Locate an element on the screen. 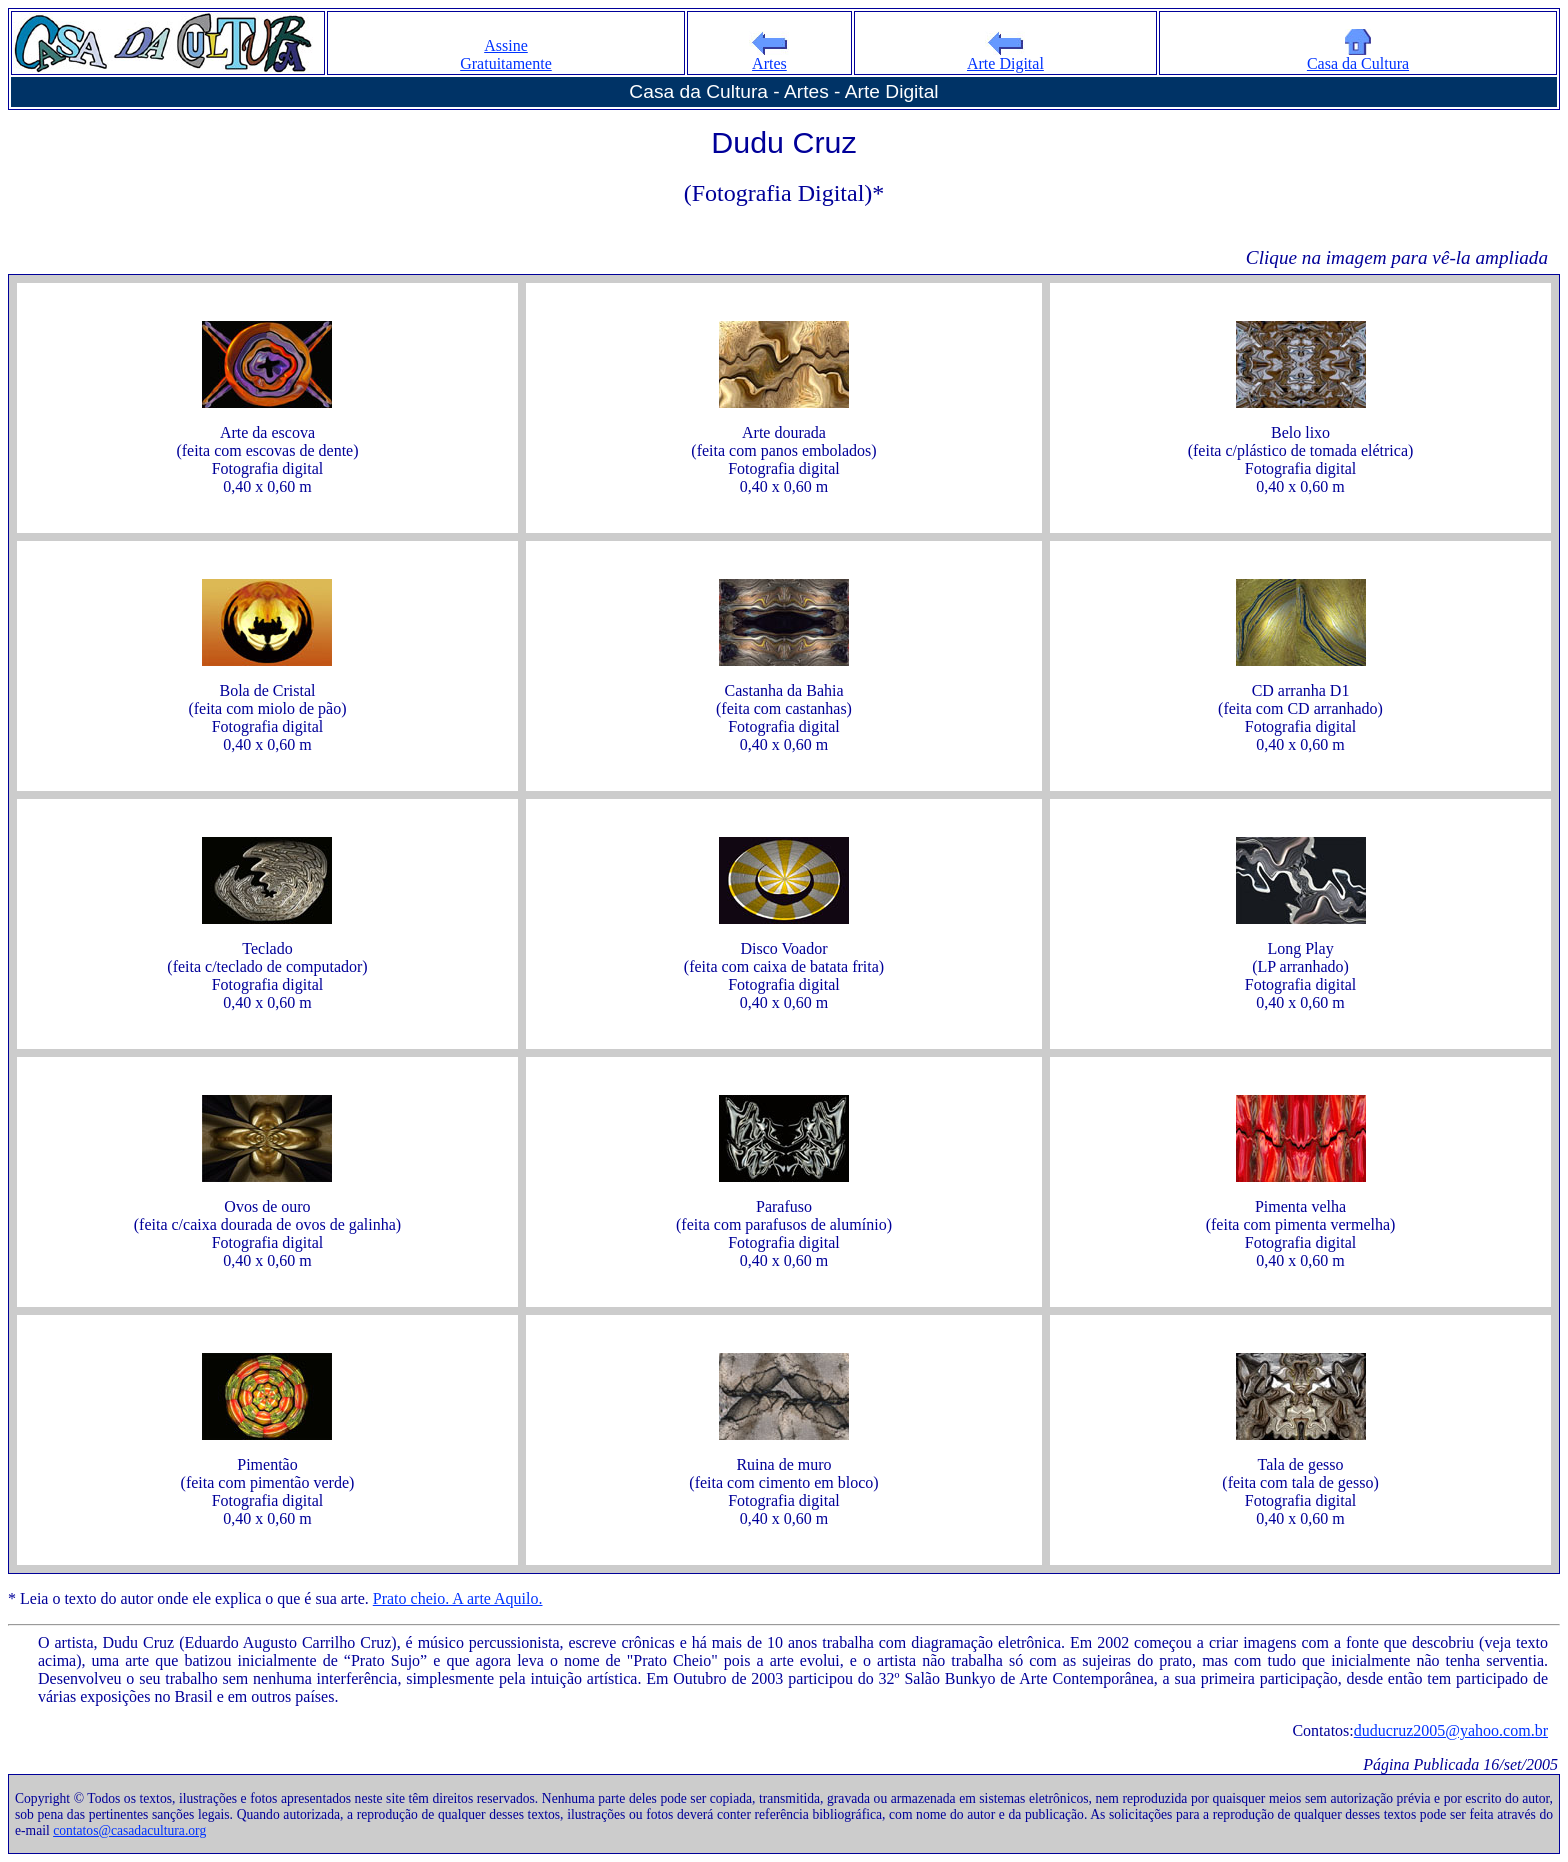  Artes is located at coordinates (769, 56).